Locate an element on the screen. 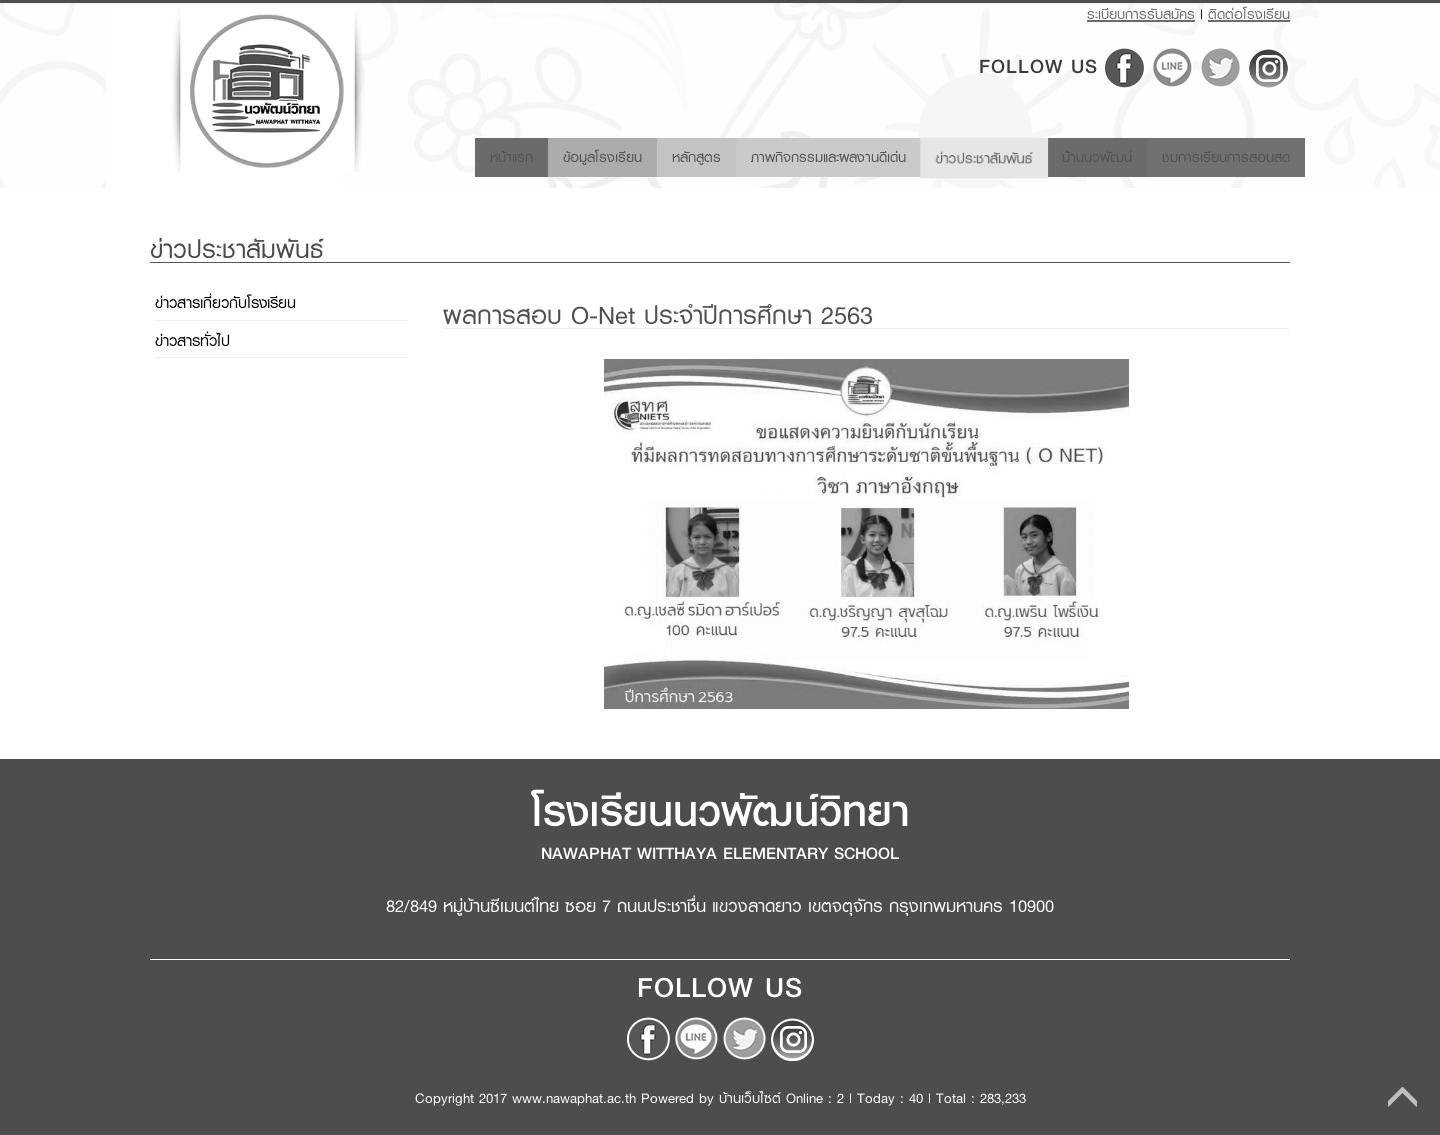  หลักสูตร is located at coordinates (658, 156).